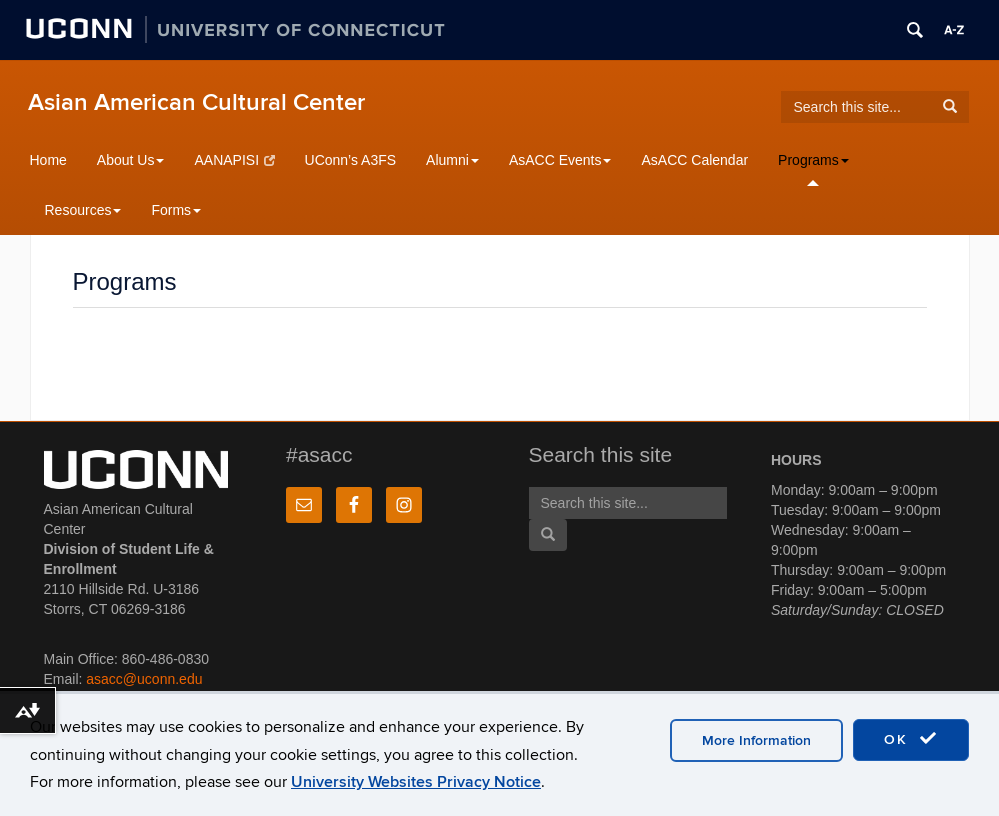 This screenshot has height=816, width=999. I want to click on About Us, so click(131, 160).